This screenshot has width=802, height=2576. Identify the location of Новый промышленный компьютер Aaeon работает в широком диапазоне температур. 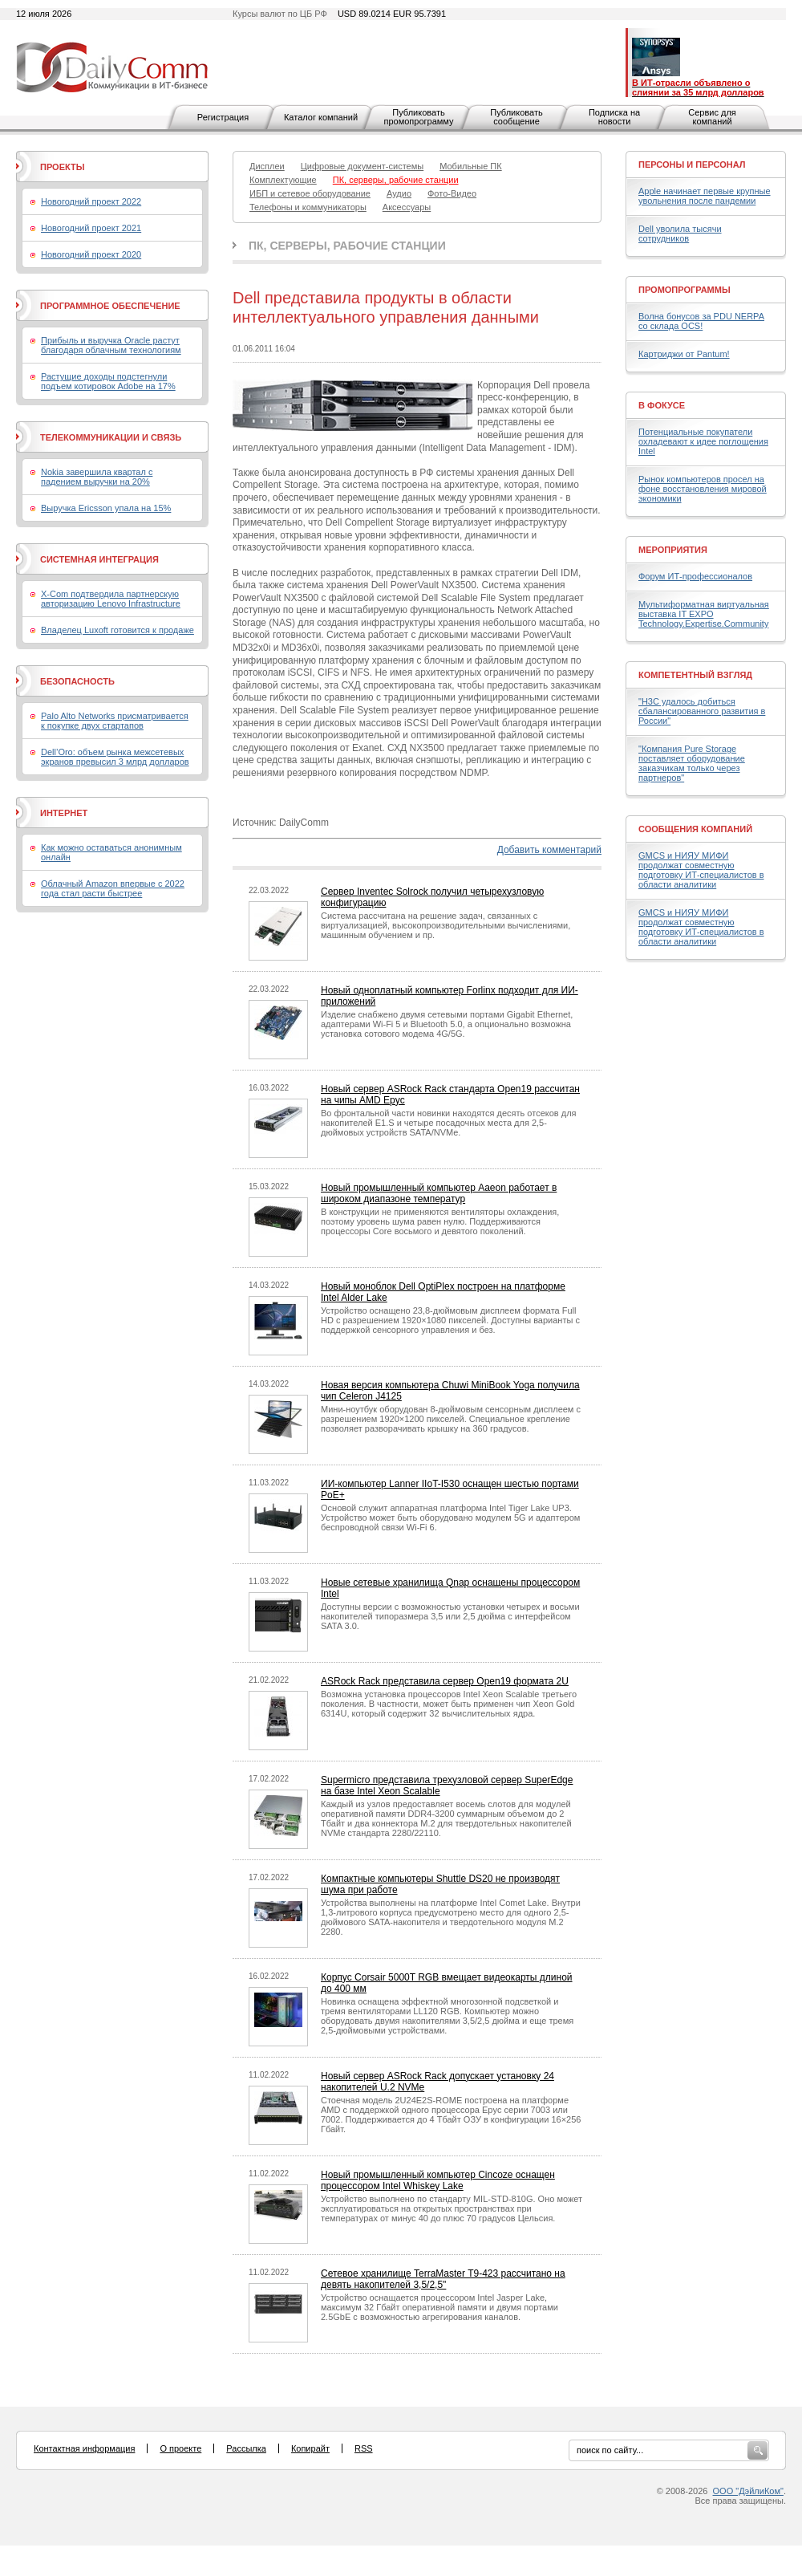
(439, 1193).